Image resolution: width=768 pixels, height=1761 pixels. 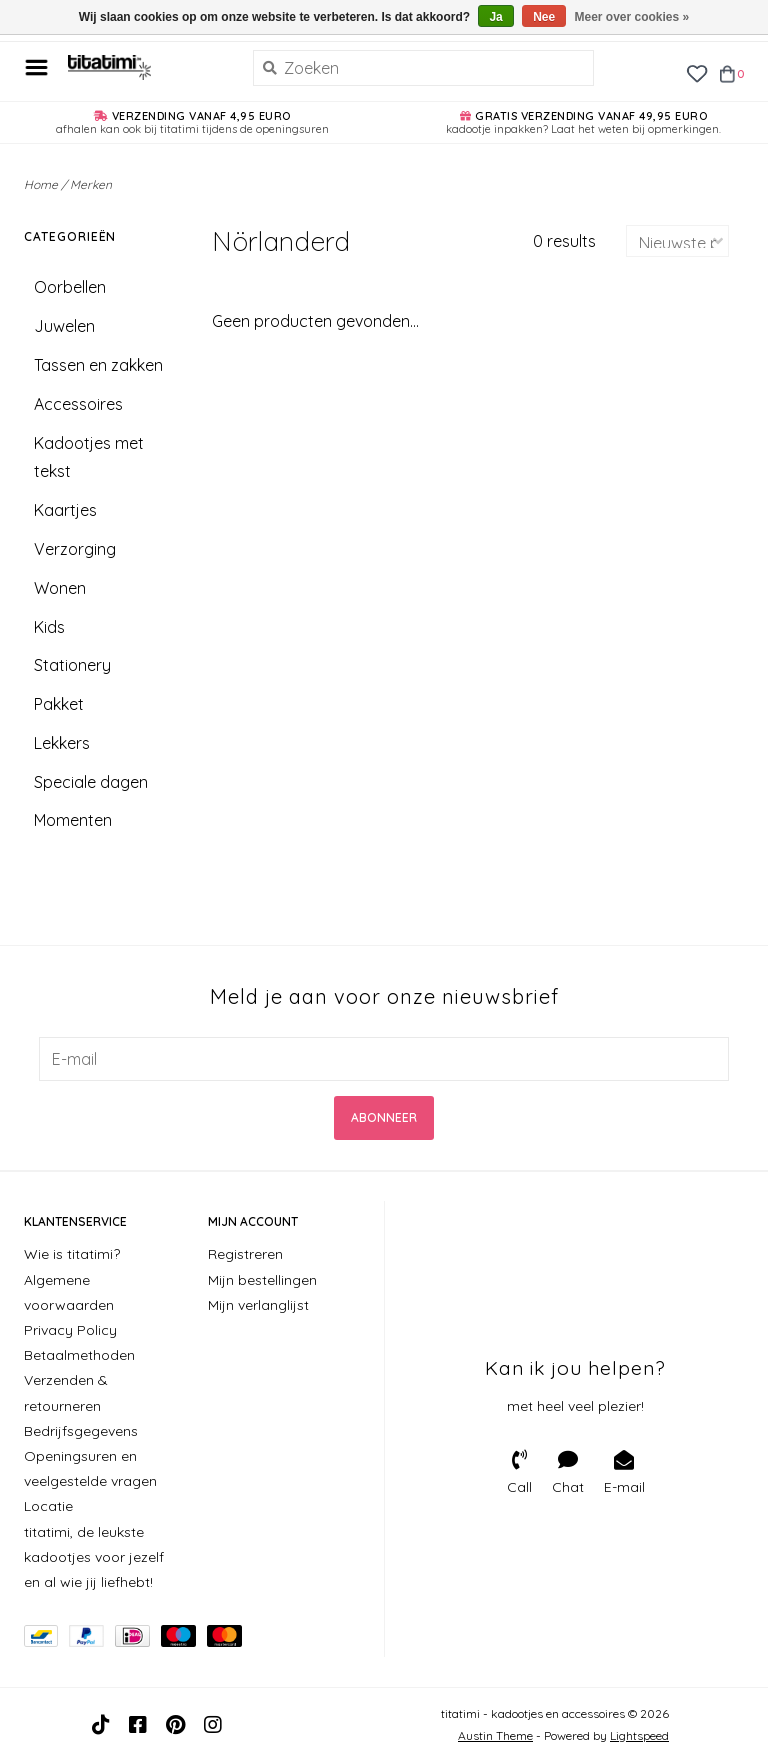 I want to click on Home, so click(x=41, y=184).